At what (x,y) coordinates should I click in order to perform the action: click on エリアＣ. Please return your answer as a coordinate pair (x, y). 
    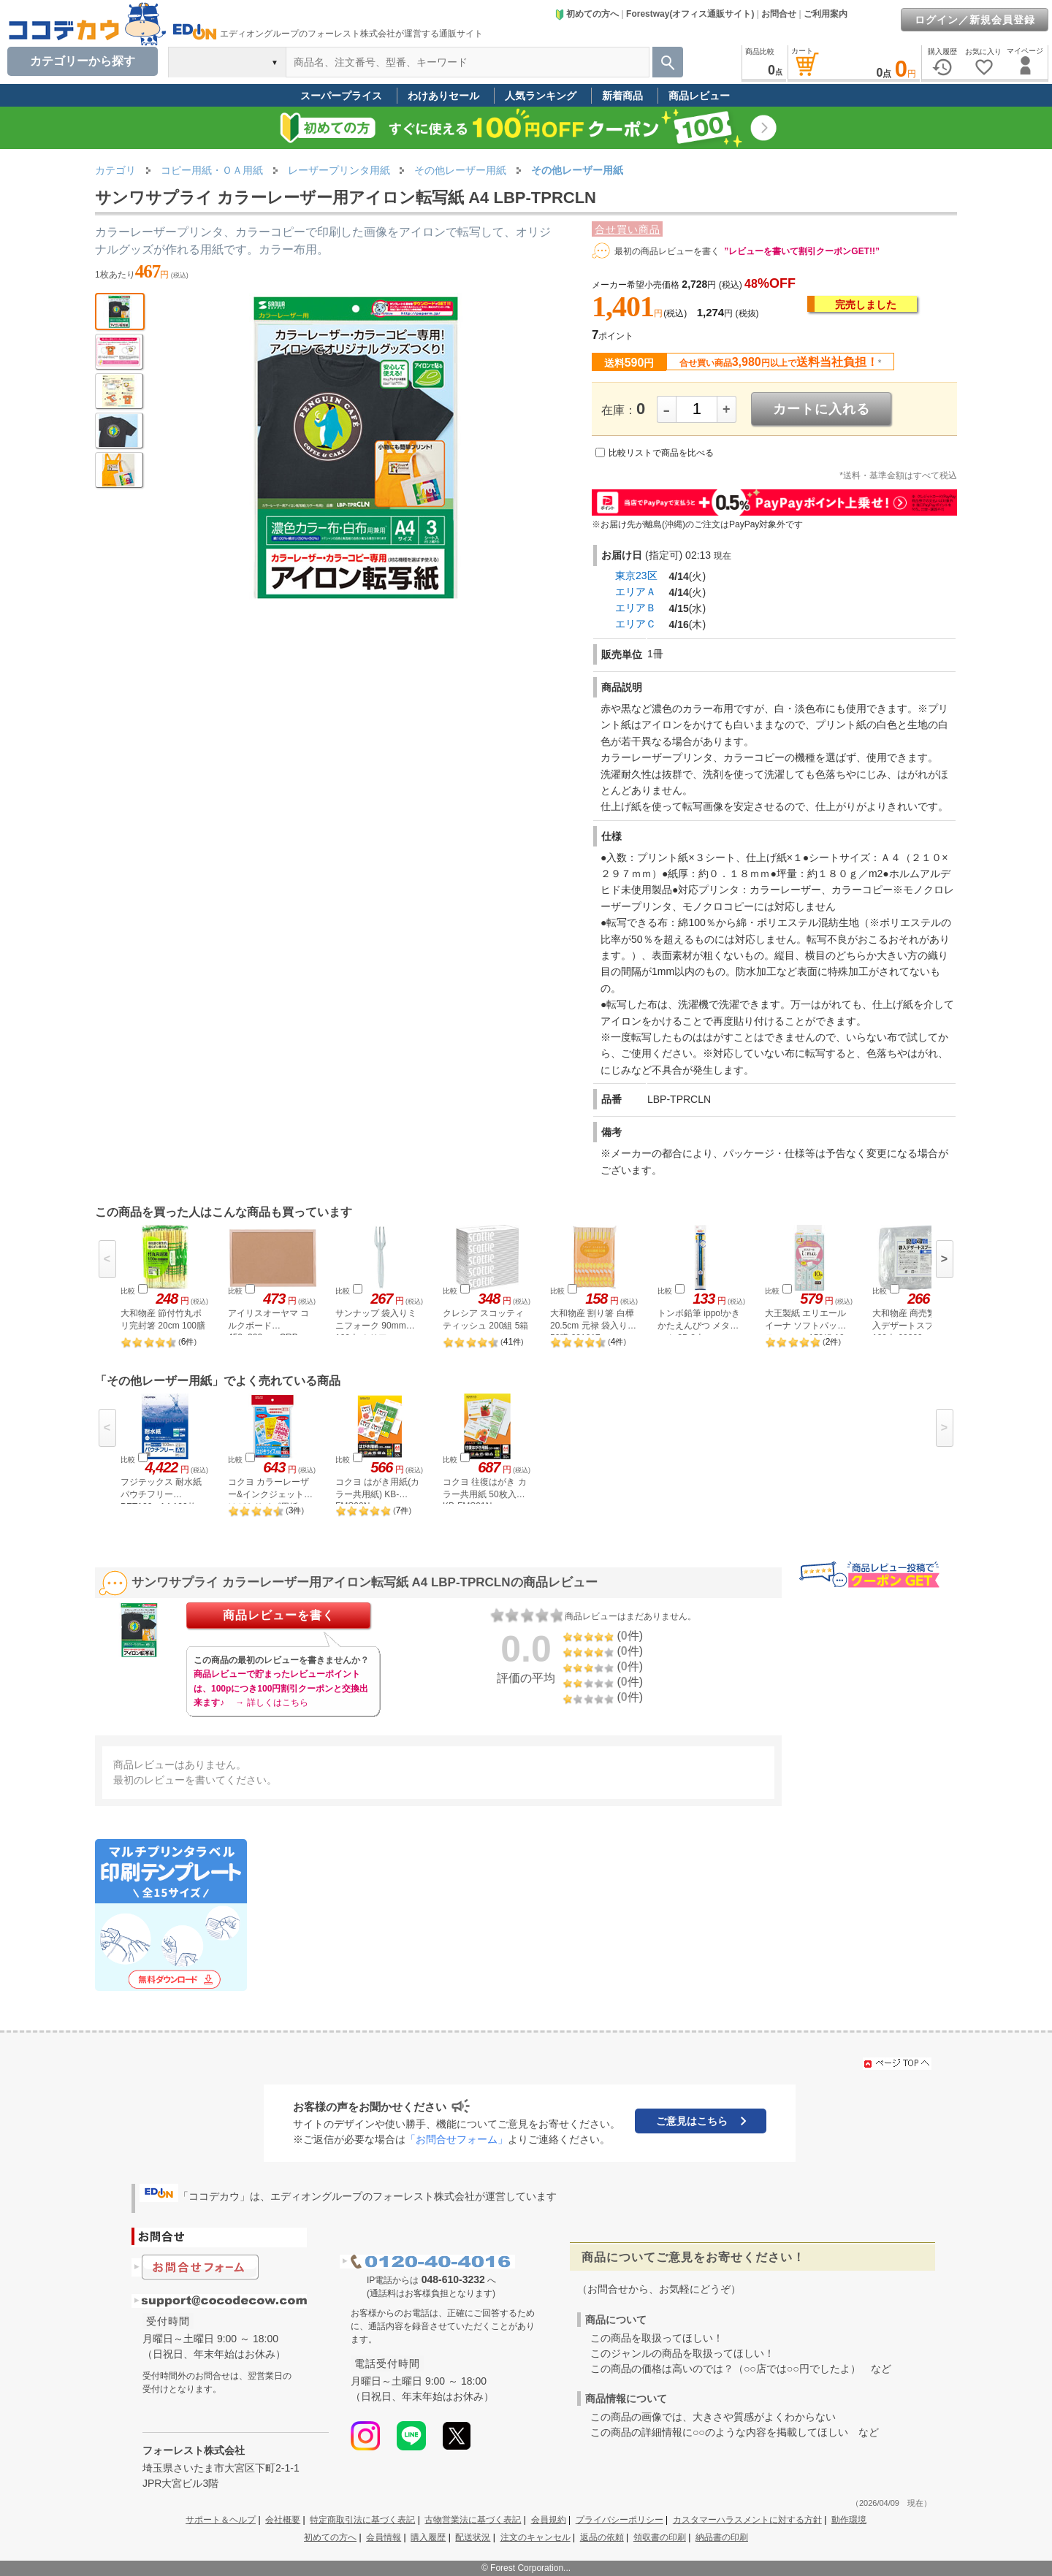
    Looking at the image, I should click on (635, 624).